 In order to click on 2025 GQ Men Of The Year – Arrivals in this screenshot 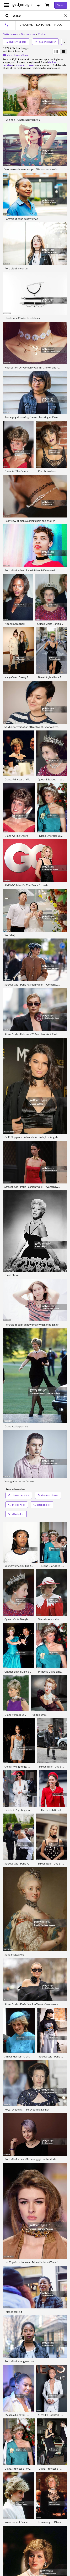, I will do `click(26, 885)`.